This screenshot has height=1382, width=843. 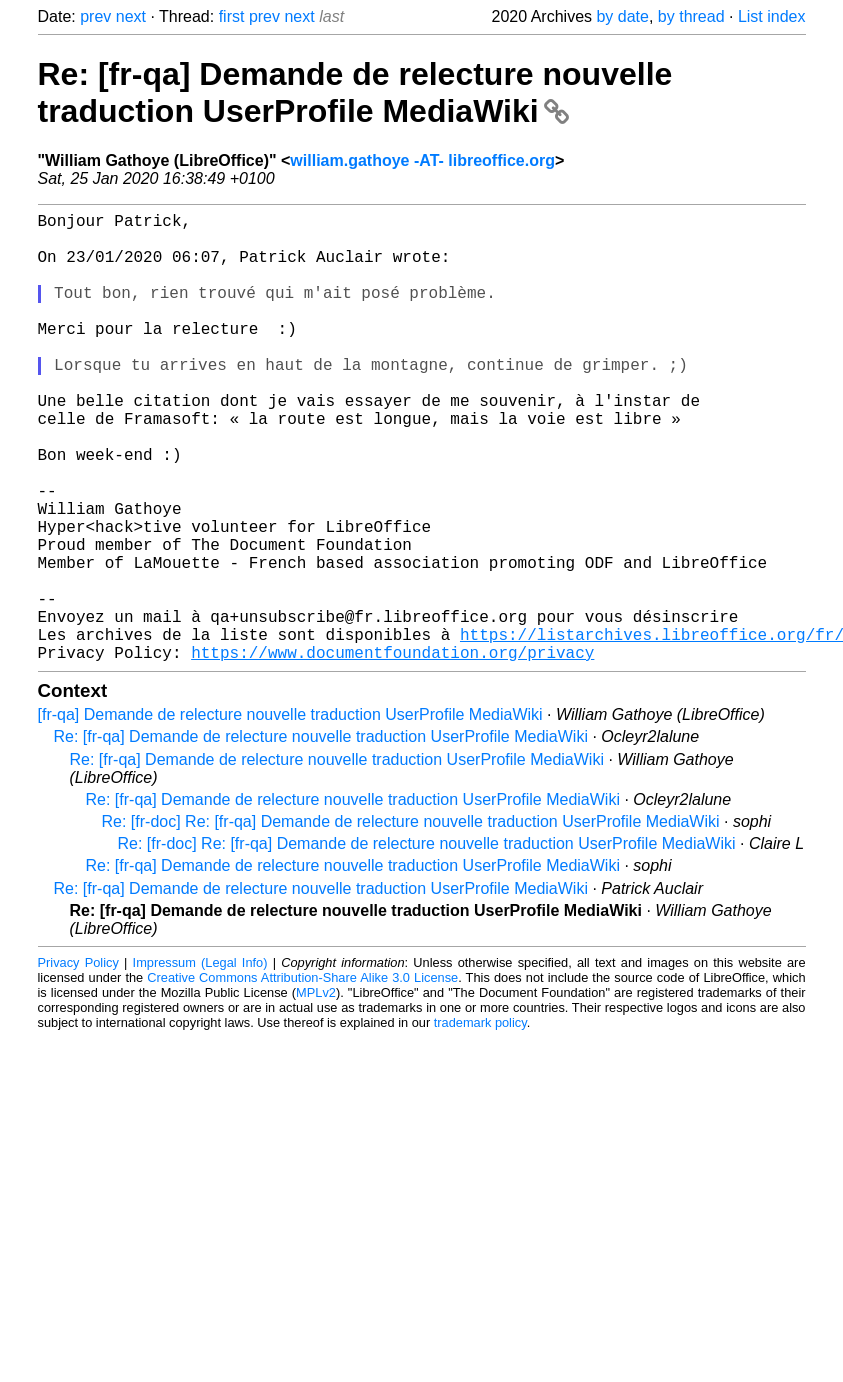 I want to click on List index, so click(x=772, y=16).